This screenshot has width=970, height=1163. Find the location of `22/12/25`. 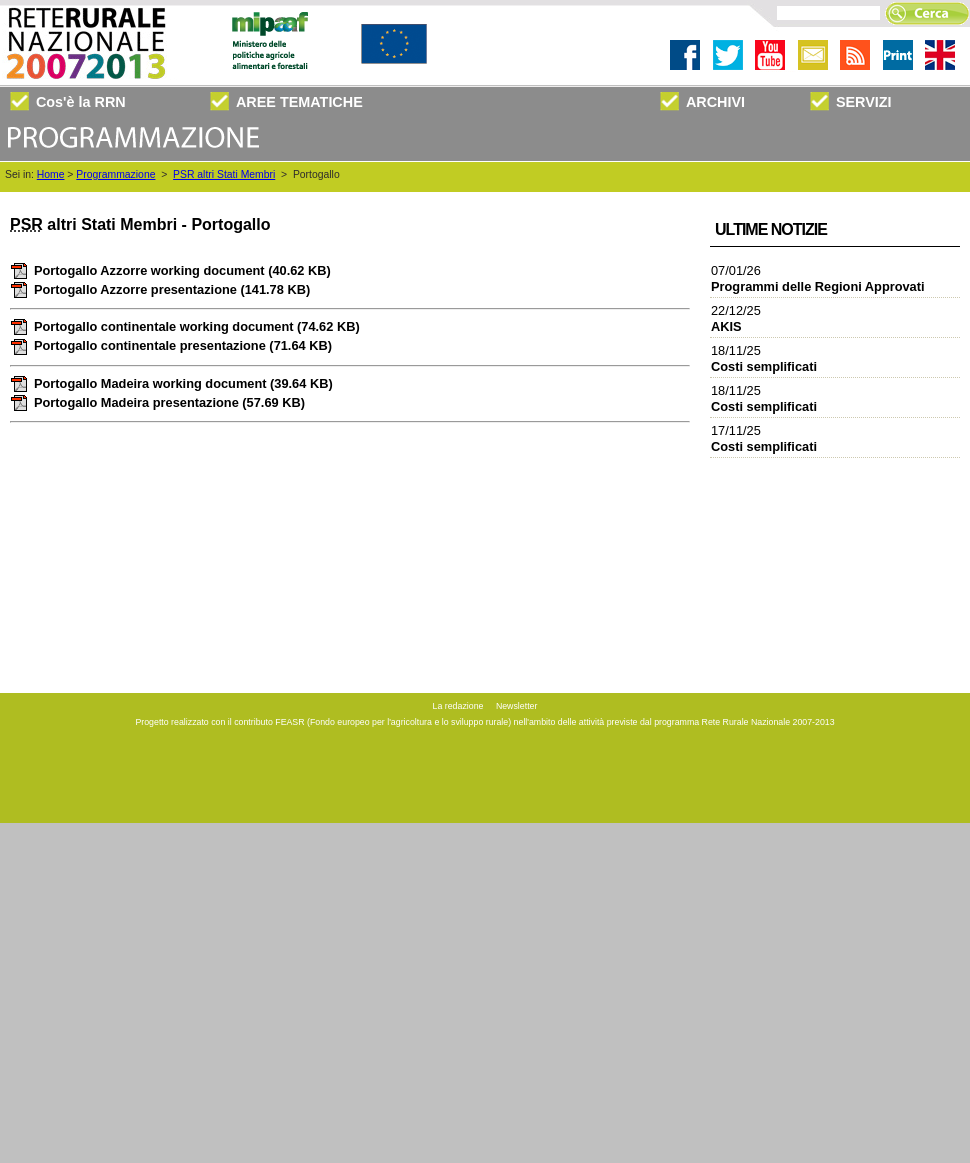

22/12/25 is located at coordinates (736, 318).